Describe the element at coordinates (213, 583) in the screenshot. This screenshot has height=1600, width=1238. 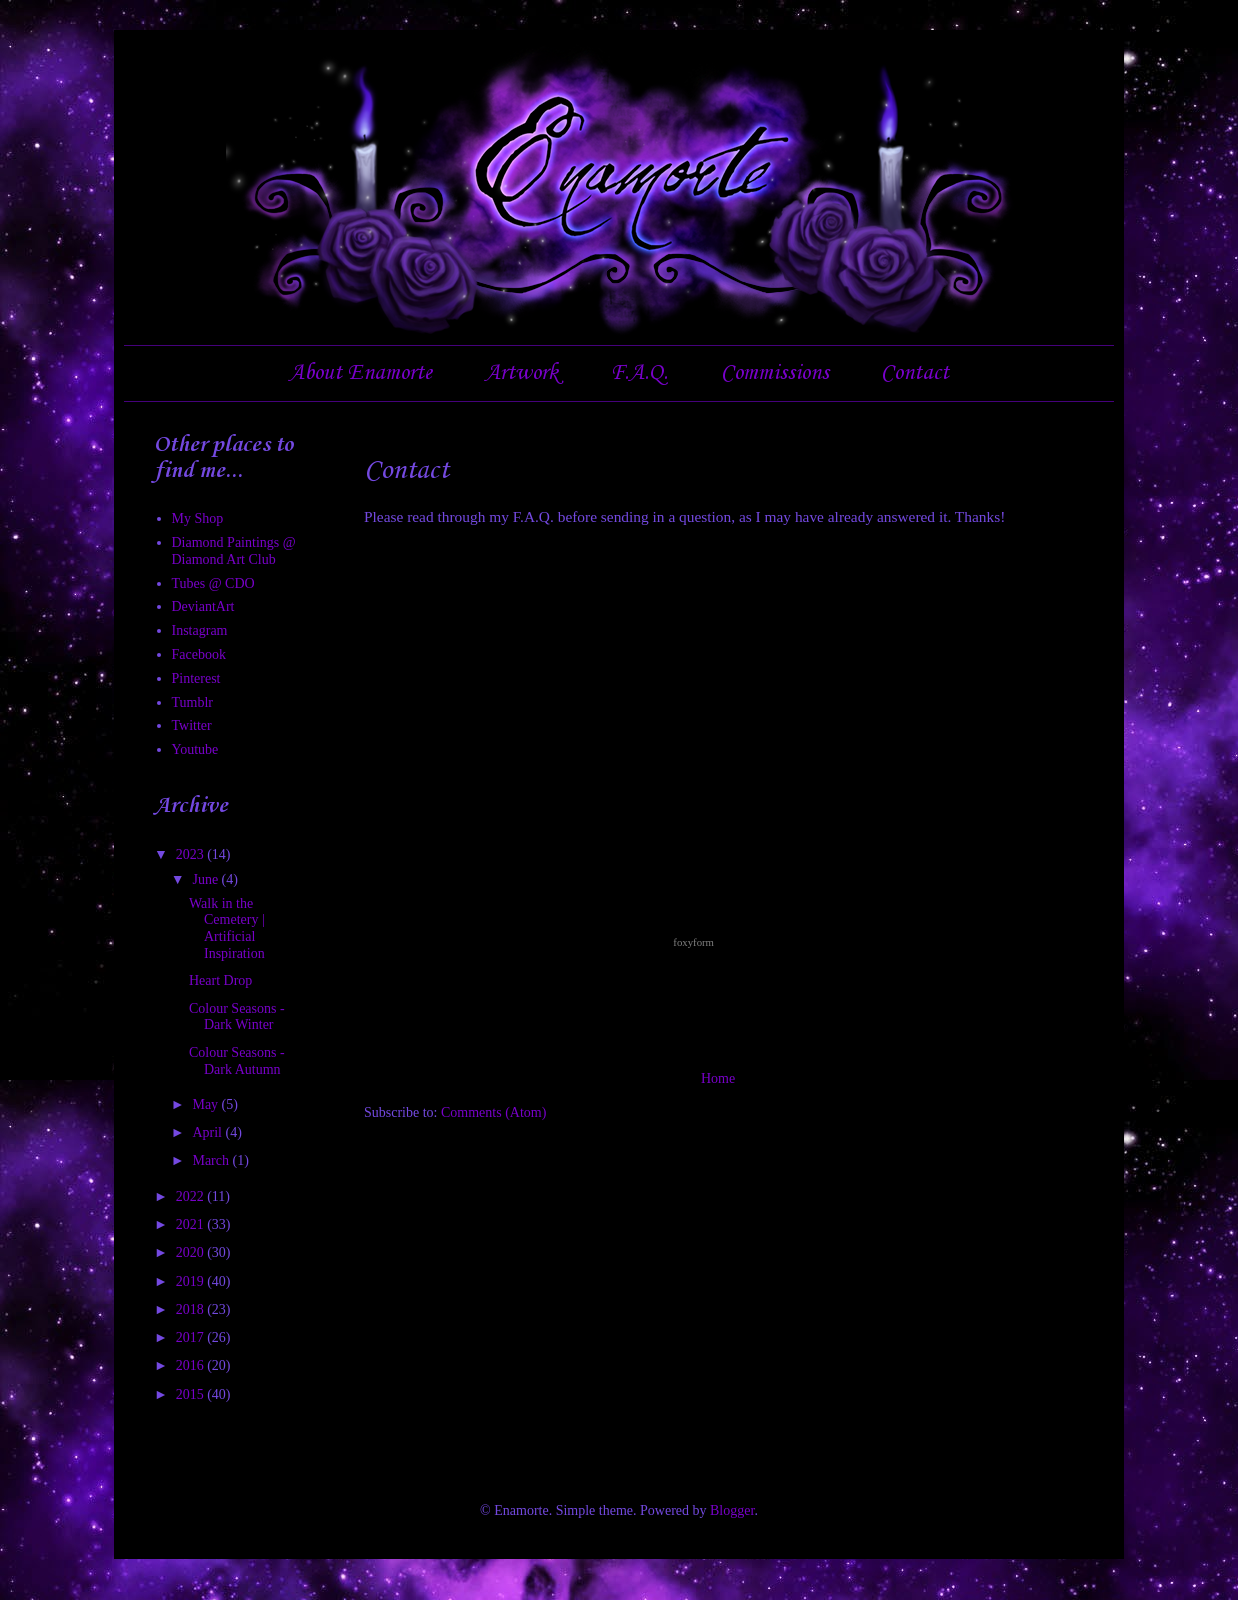
I see `Tubes @ CDO` at that location.